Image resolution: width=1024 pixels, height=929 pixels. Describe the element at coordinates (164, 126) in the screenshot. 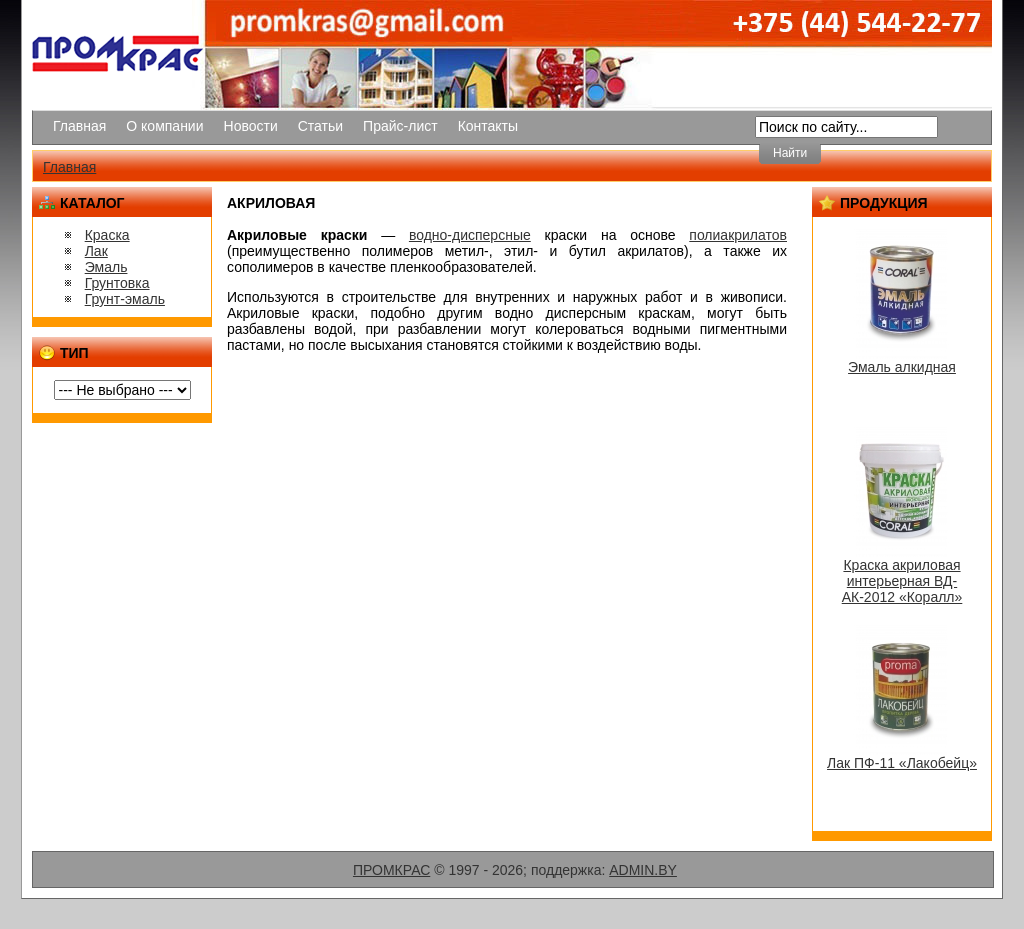

I see `О компании` at that location.